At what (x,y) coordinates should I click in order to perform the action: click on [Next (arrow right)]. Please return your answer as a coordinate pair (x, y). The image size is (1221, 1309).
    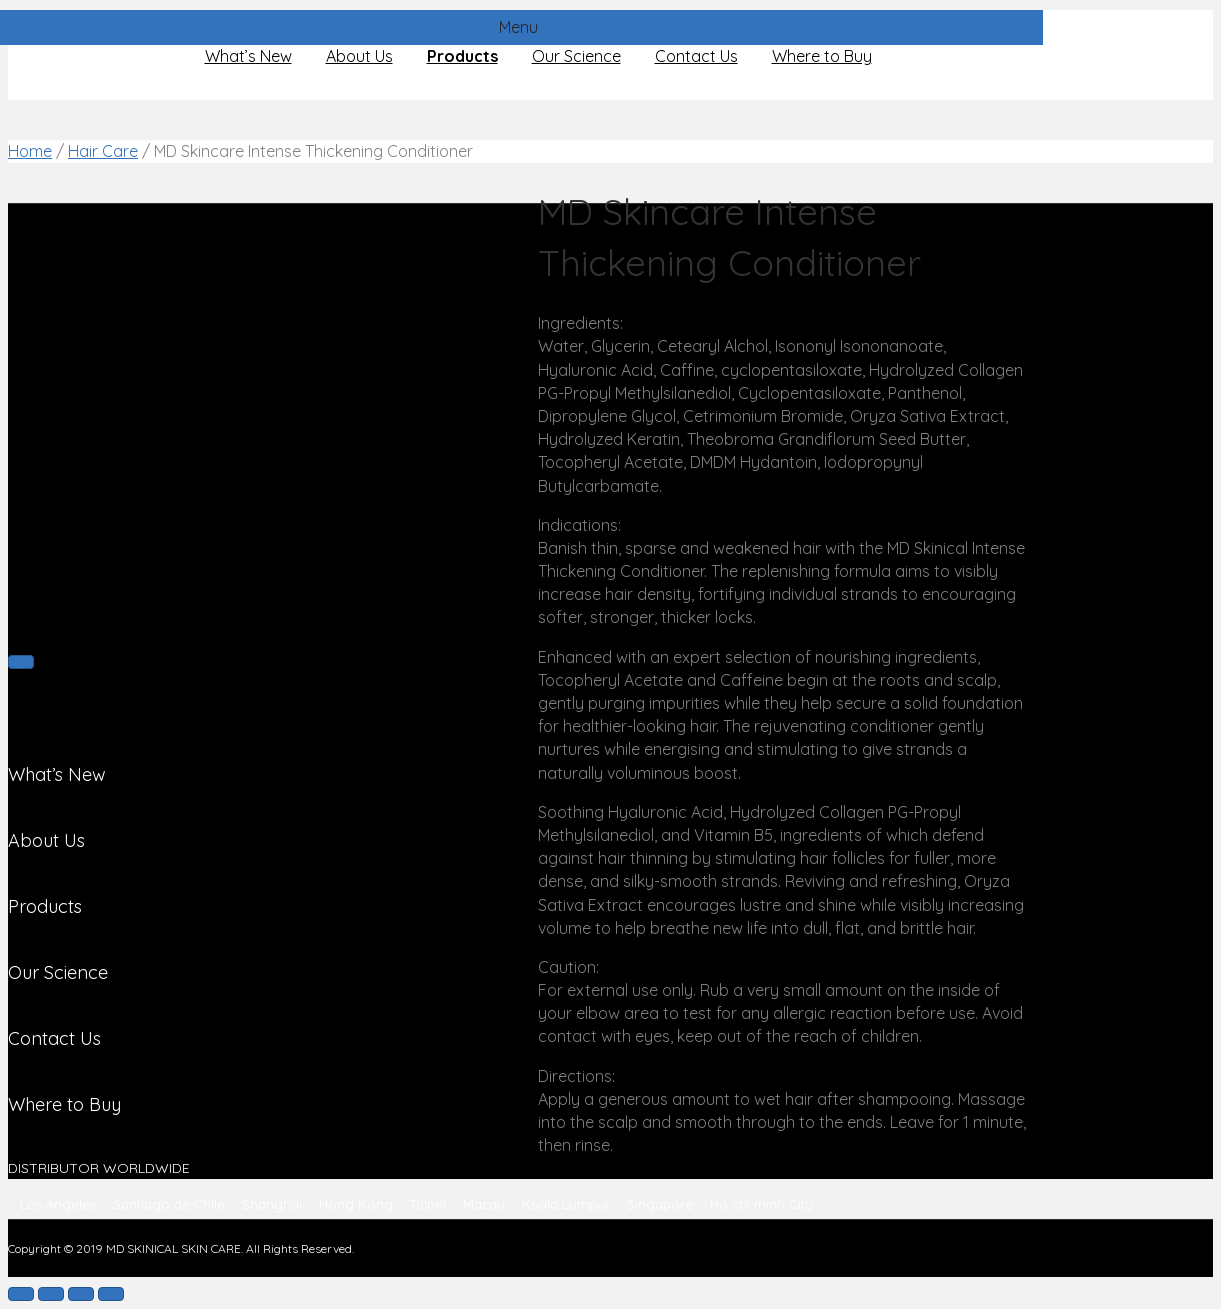
    Looking at the image, I should click on (21, 662).